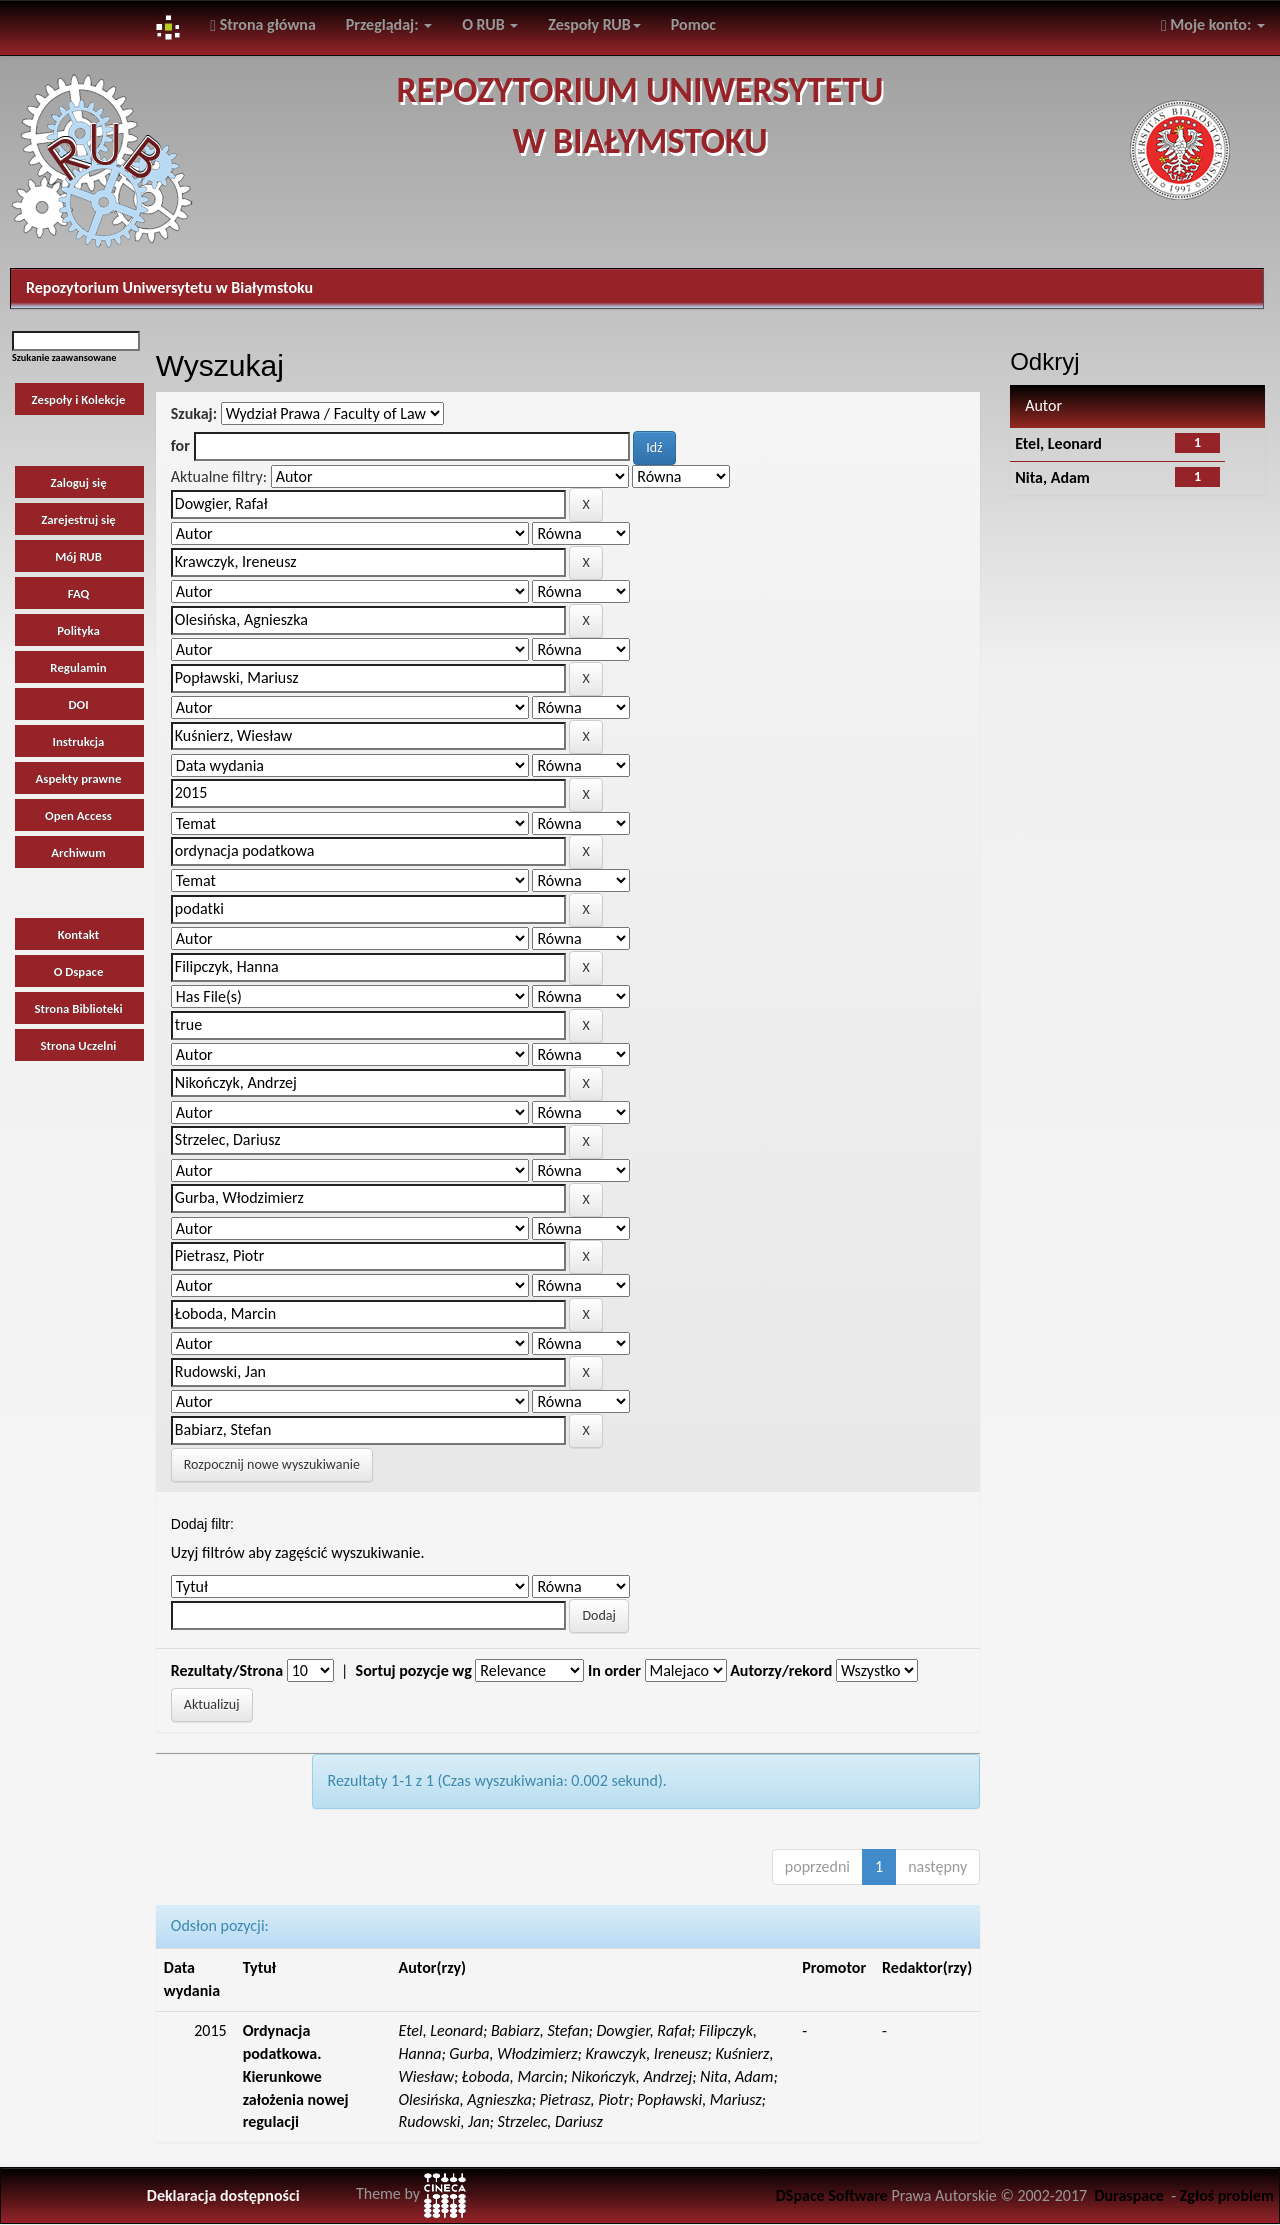  I want to click on Duraspace, so click(1129, 2195).